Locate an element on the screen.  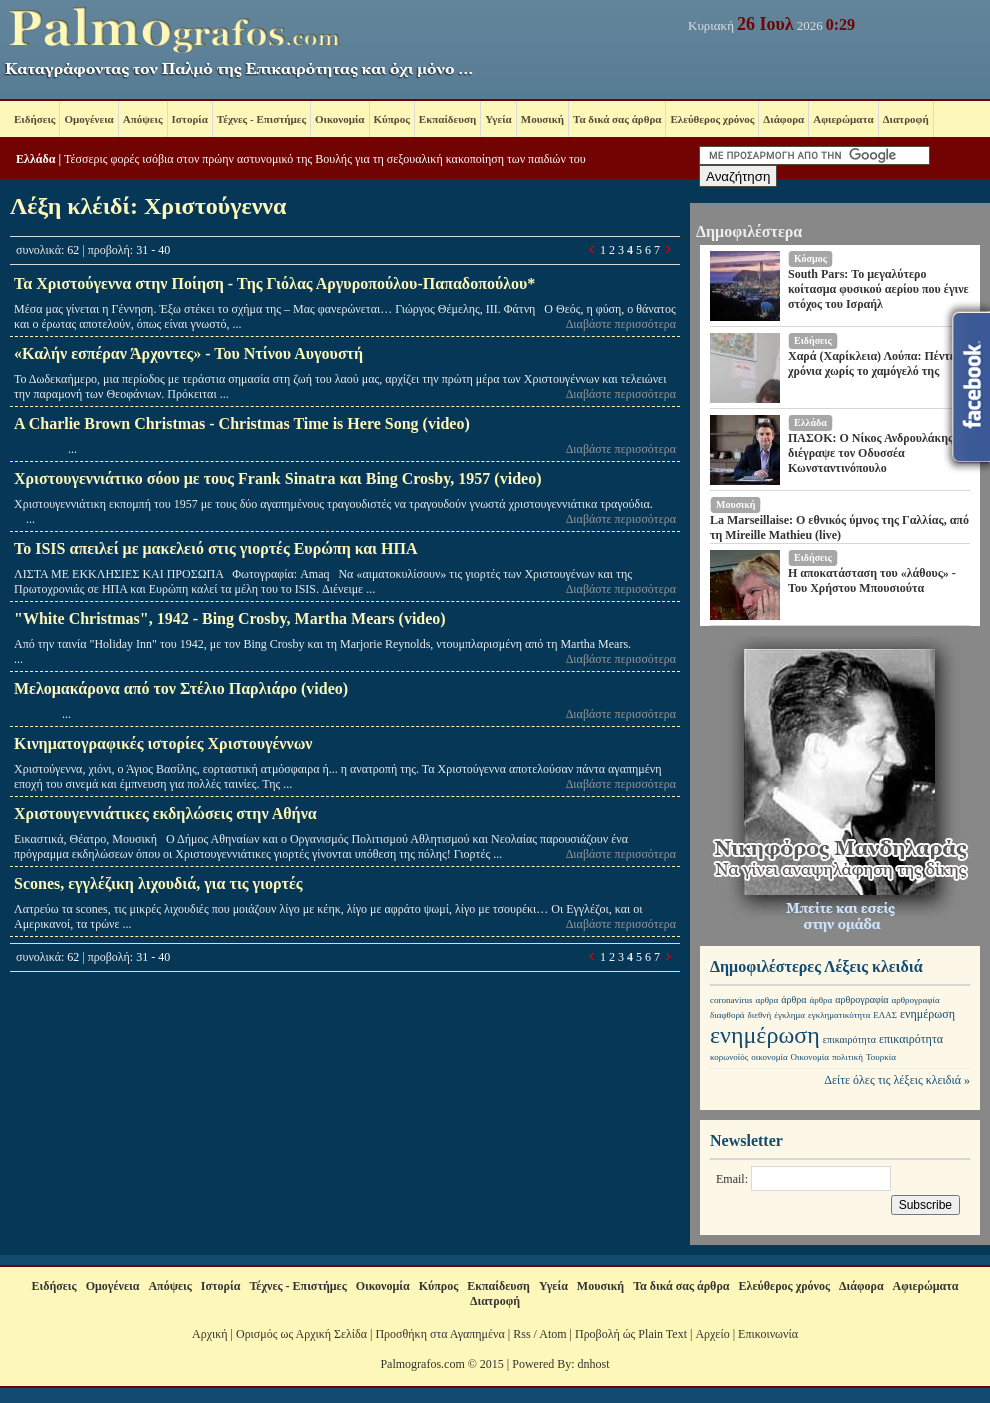
Ελλάδα is located at coordinates (35, 159).